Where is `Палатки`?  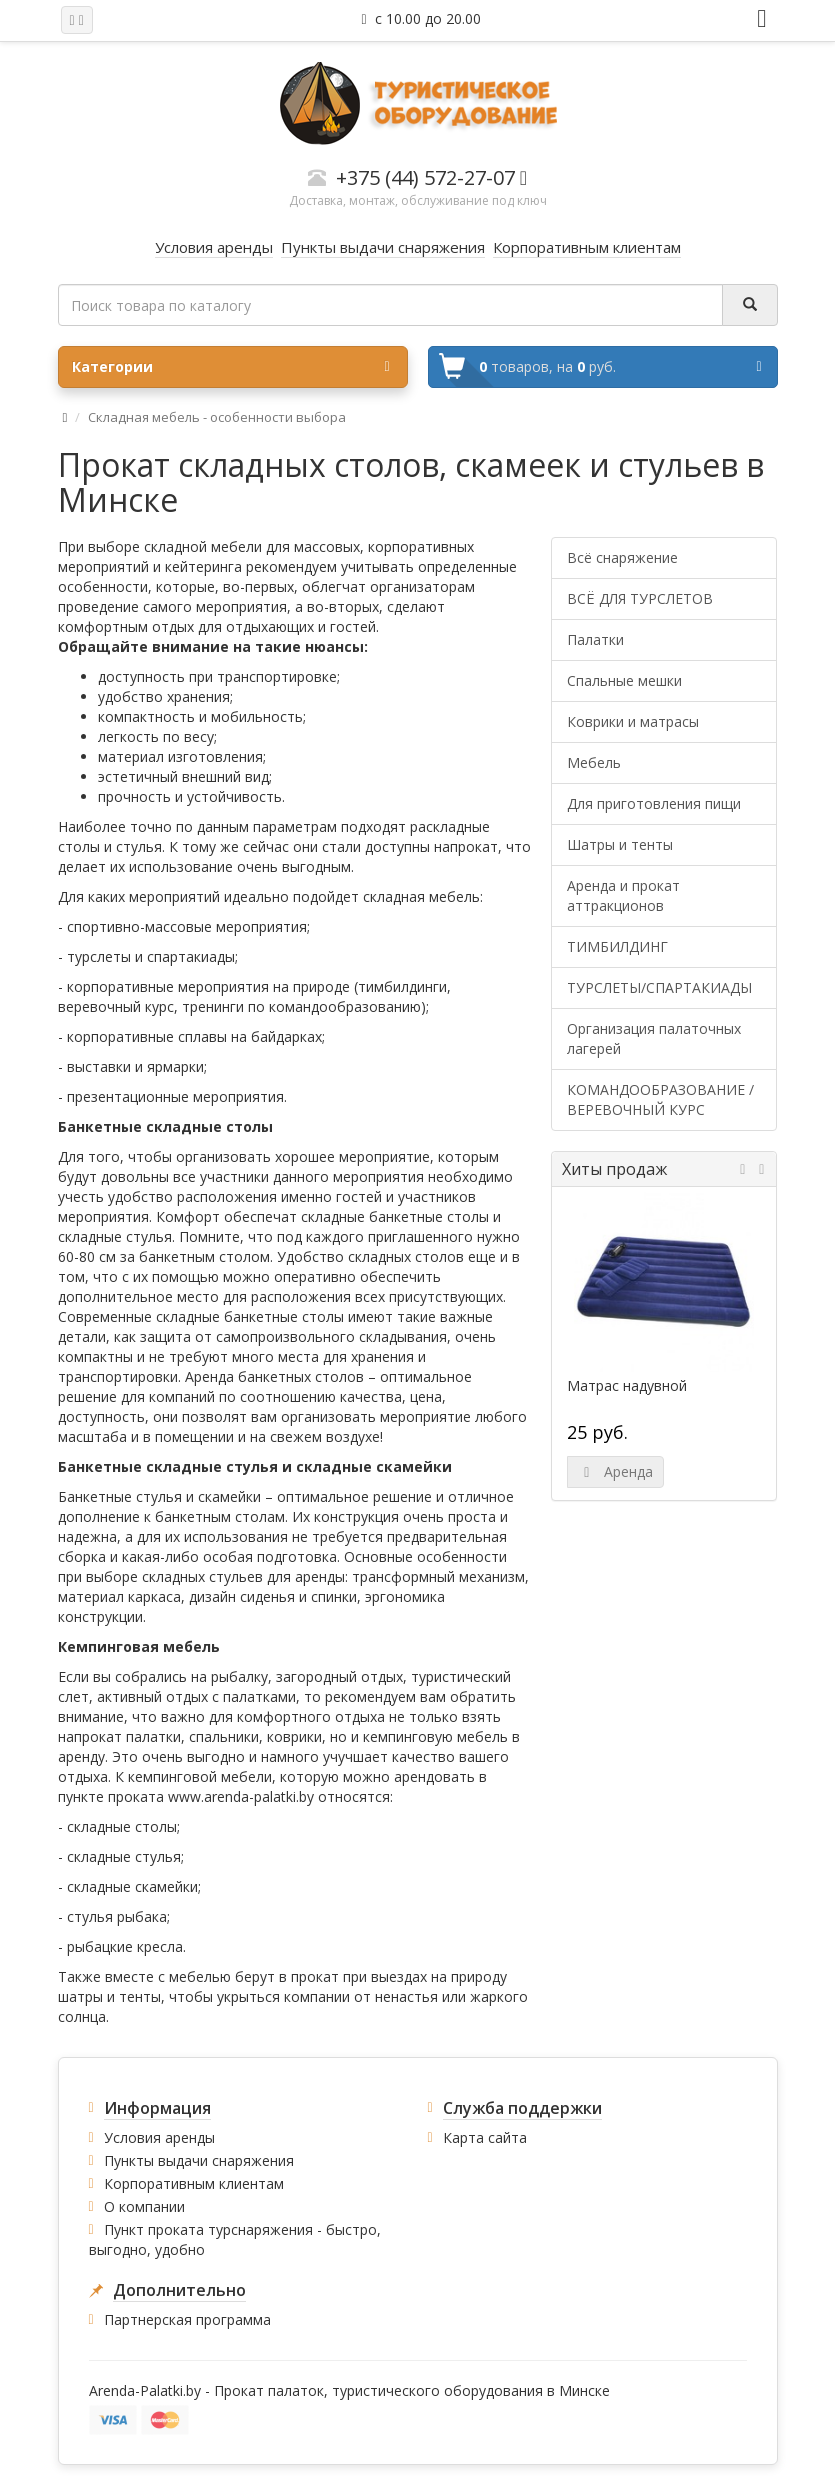
Палатки is located at coordinates (595, 639).